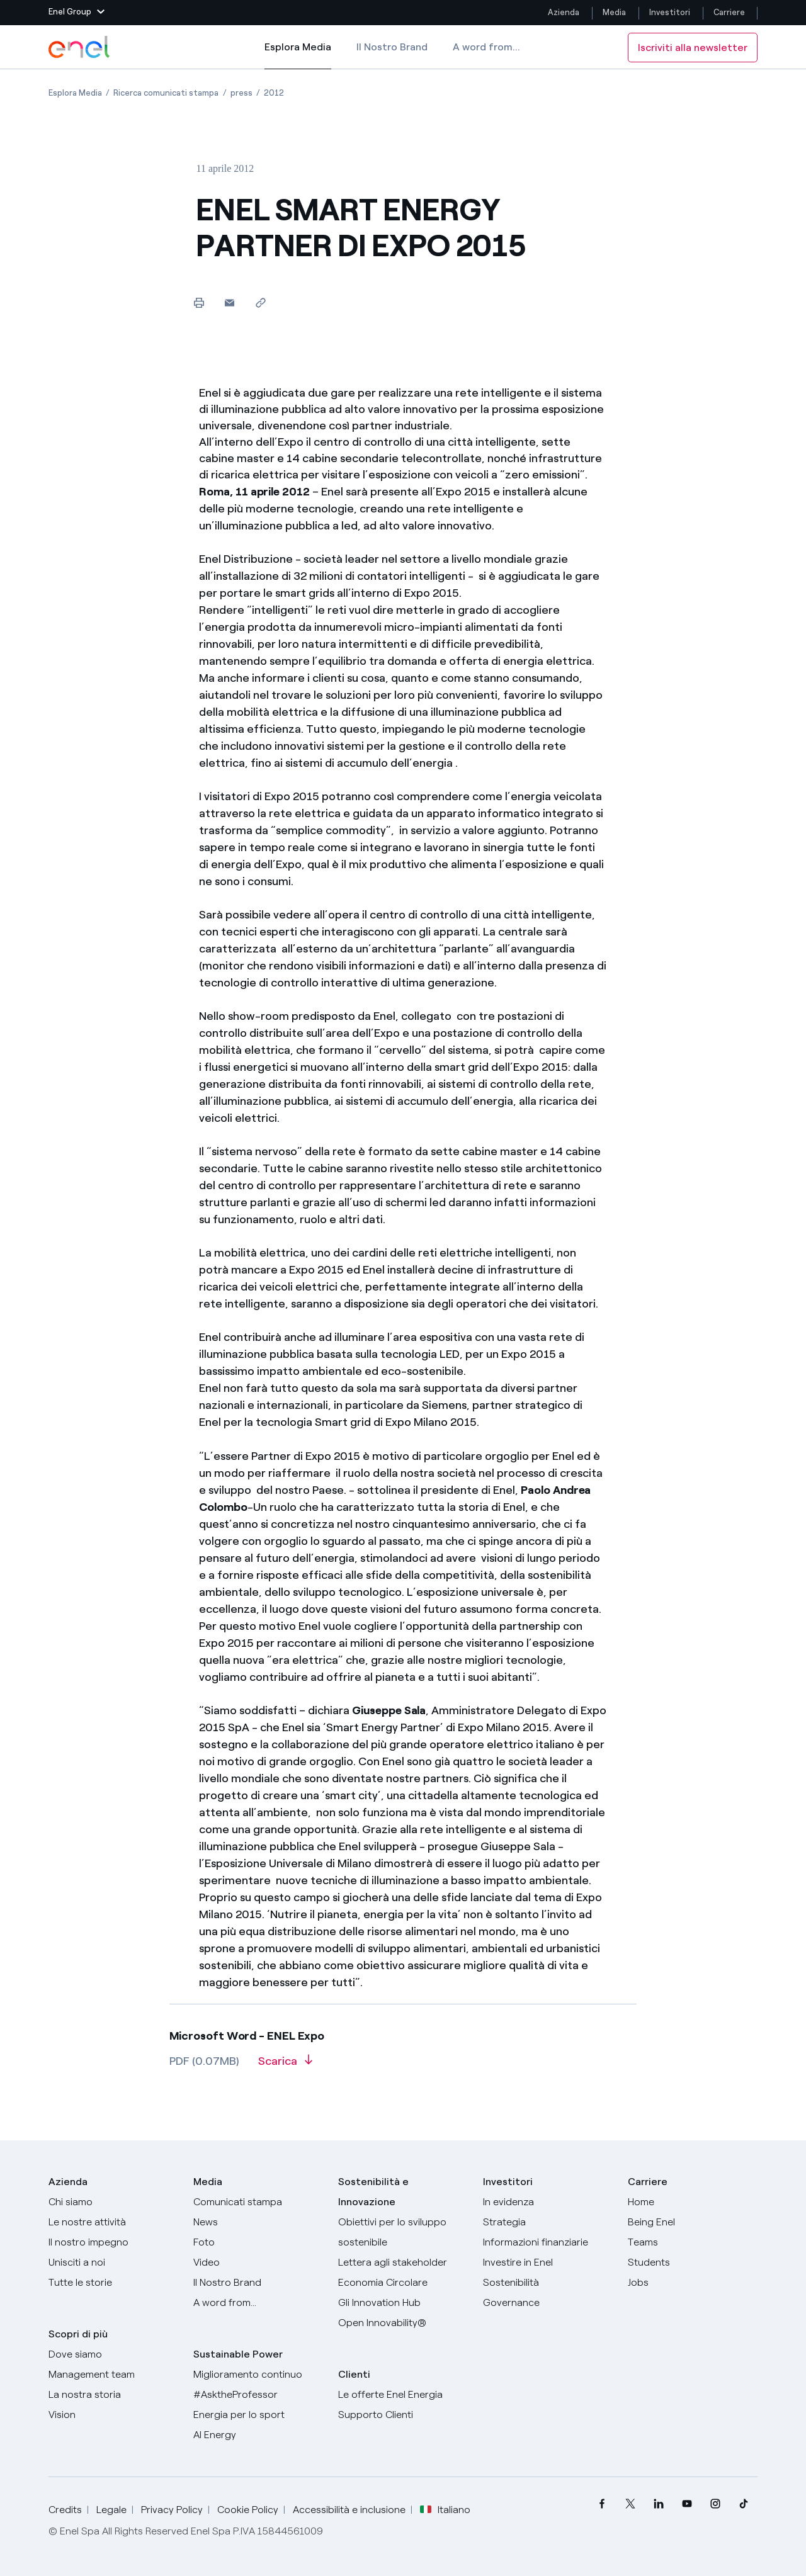 Image resolution: width=806 pixels, height=2576 pixels. I want to click on Carriere, so click(730, 12).